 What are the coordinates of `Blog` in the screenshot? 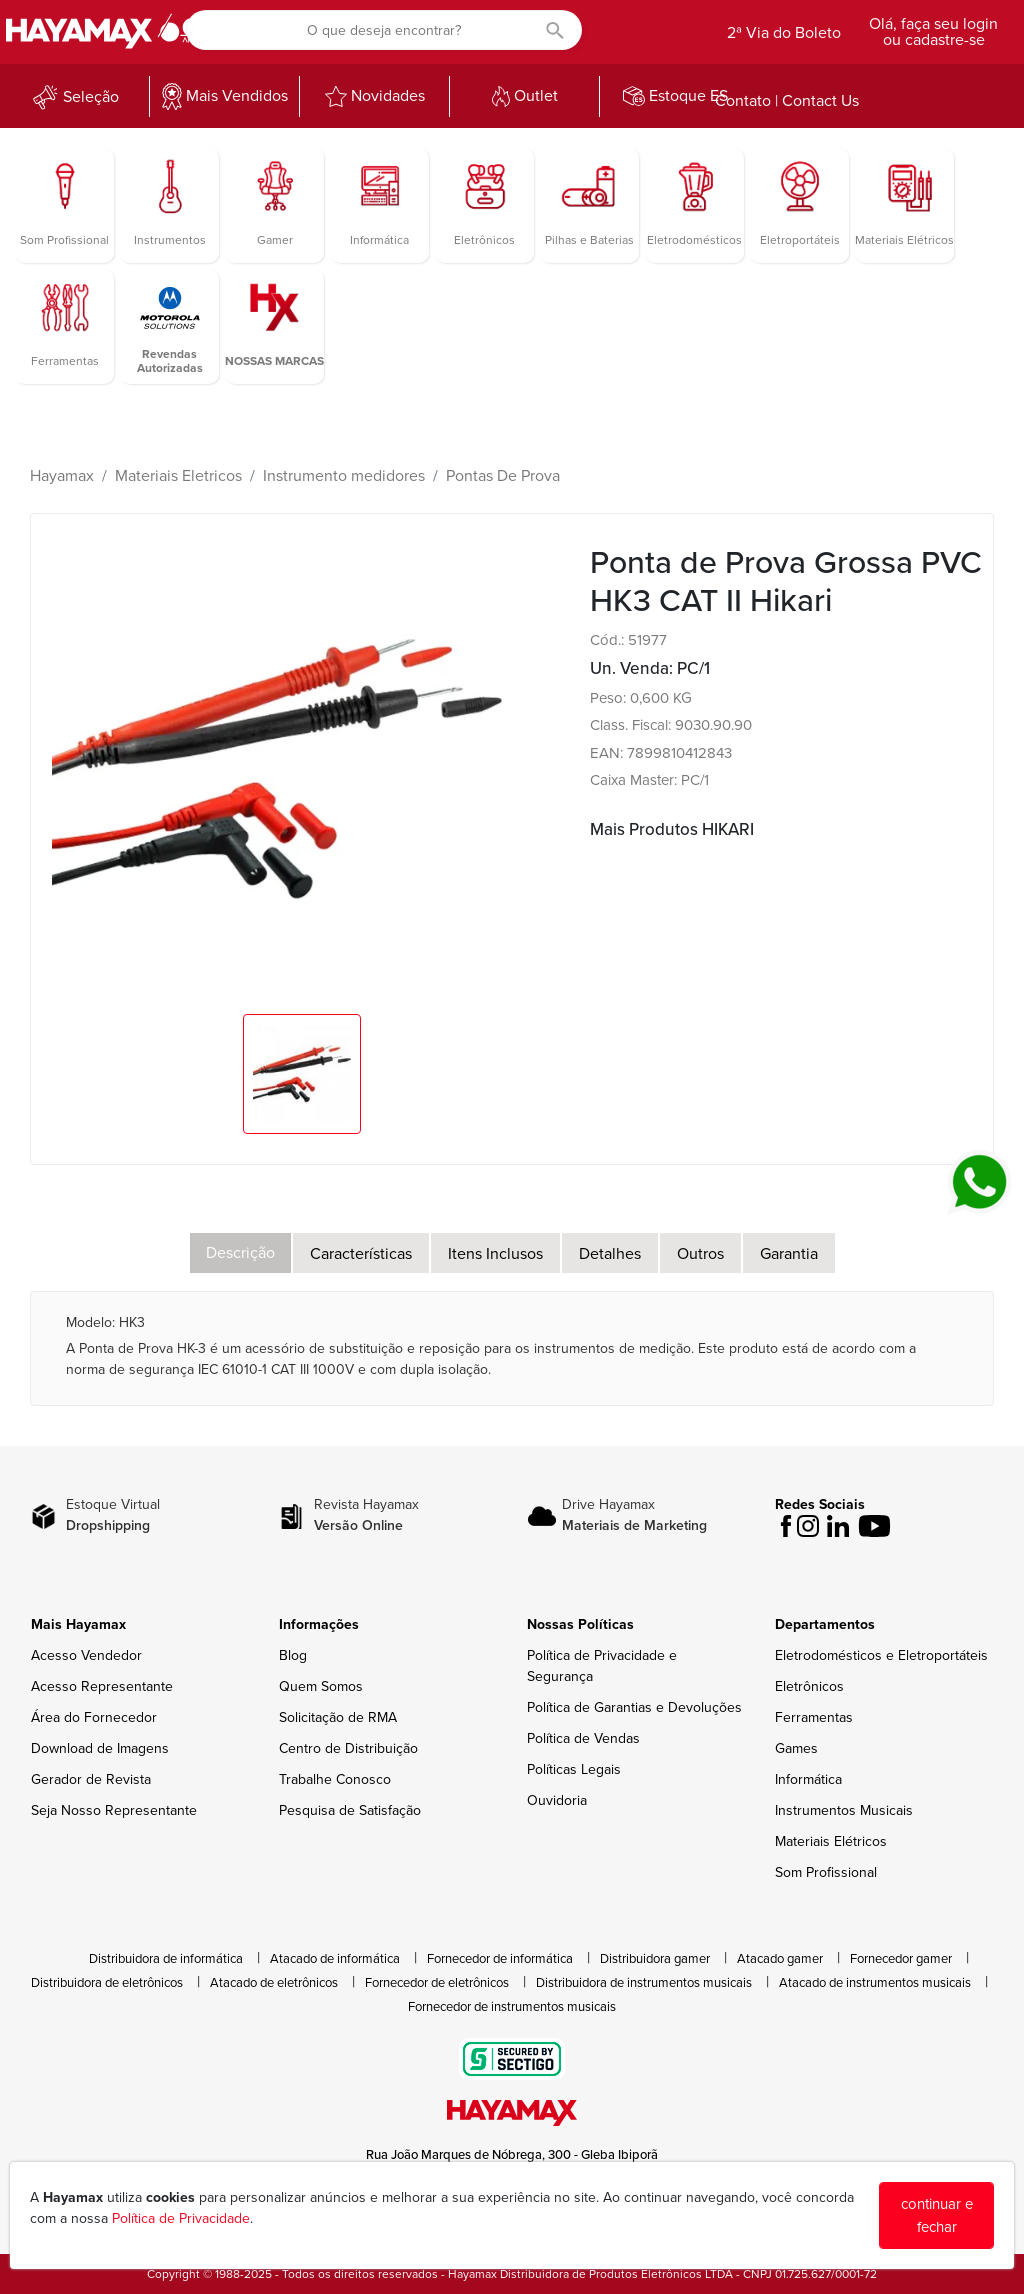 It's located at (293, 1655).